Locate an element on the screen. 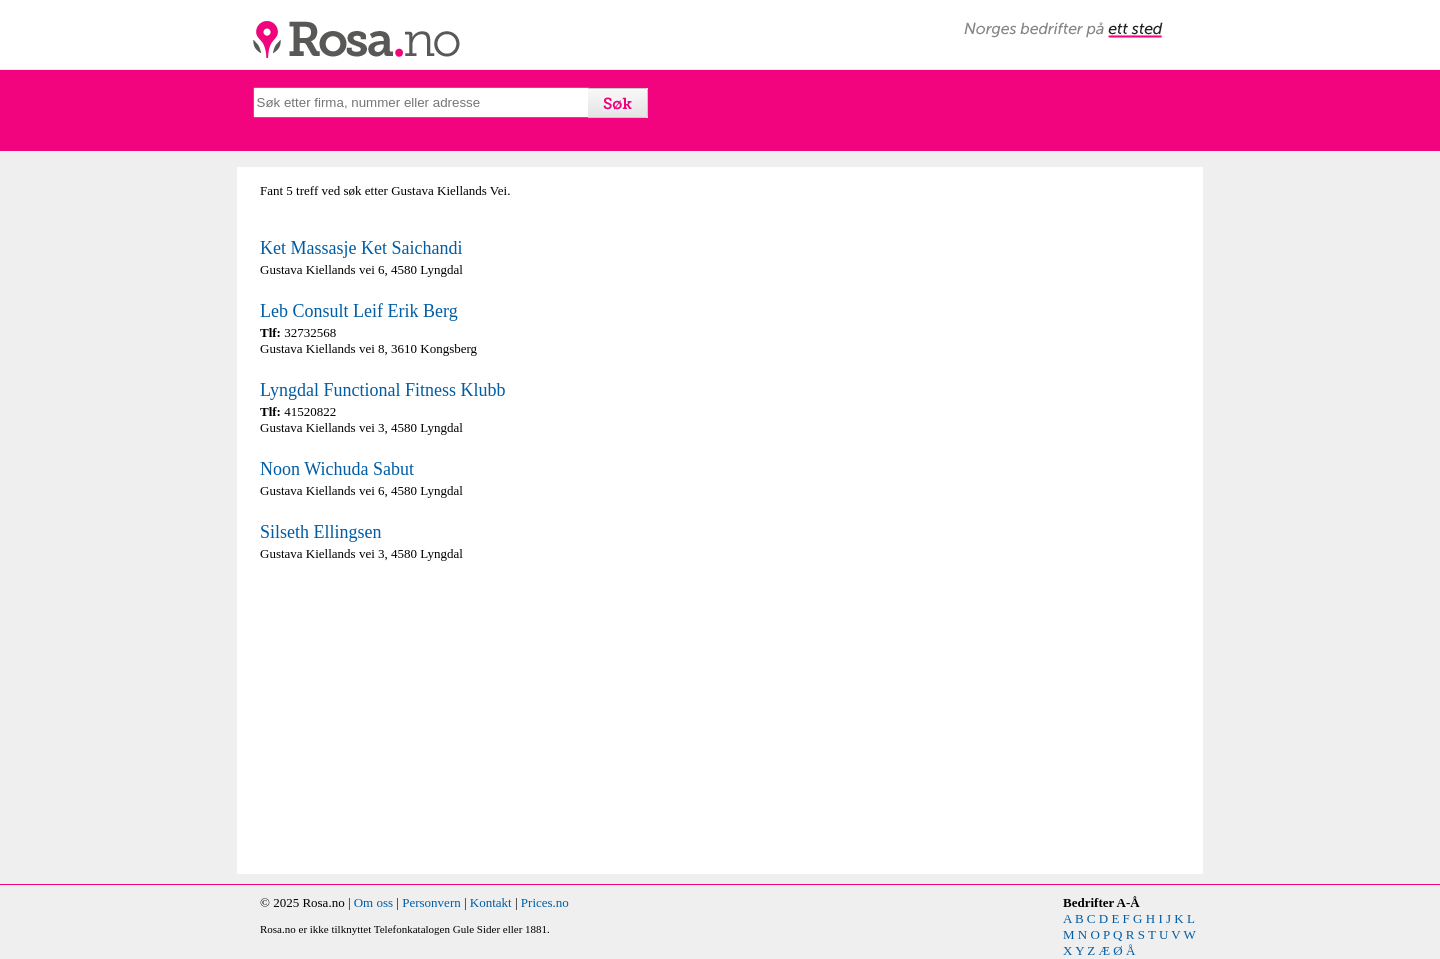  Ket Massasje Ket Saichandi is located at coordinates (361, 248).